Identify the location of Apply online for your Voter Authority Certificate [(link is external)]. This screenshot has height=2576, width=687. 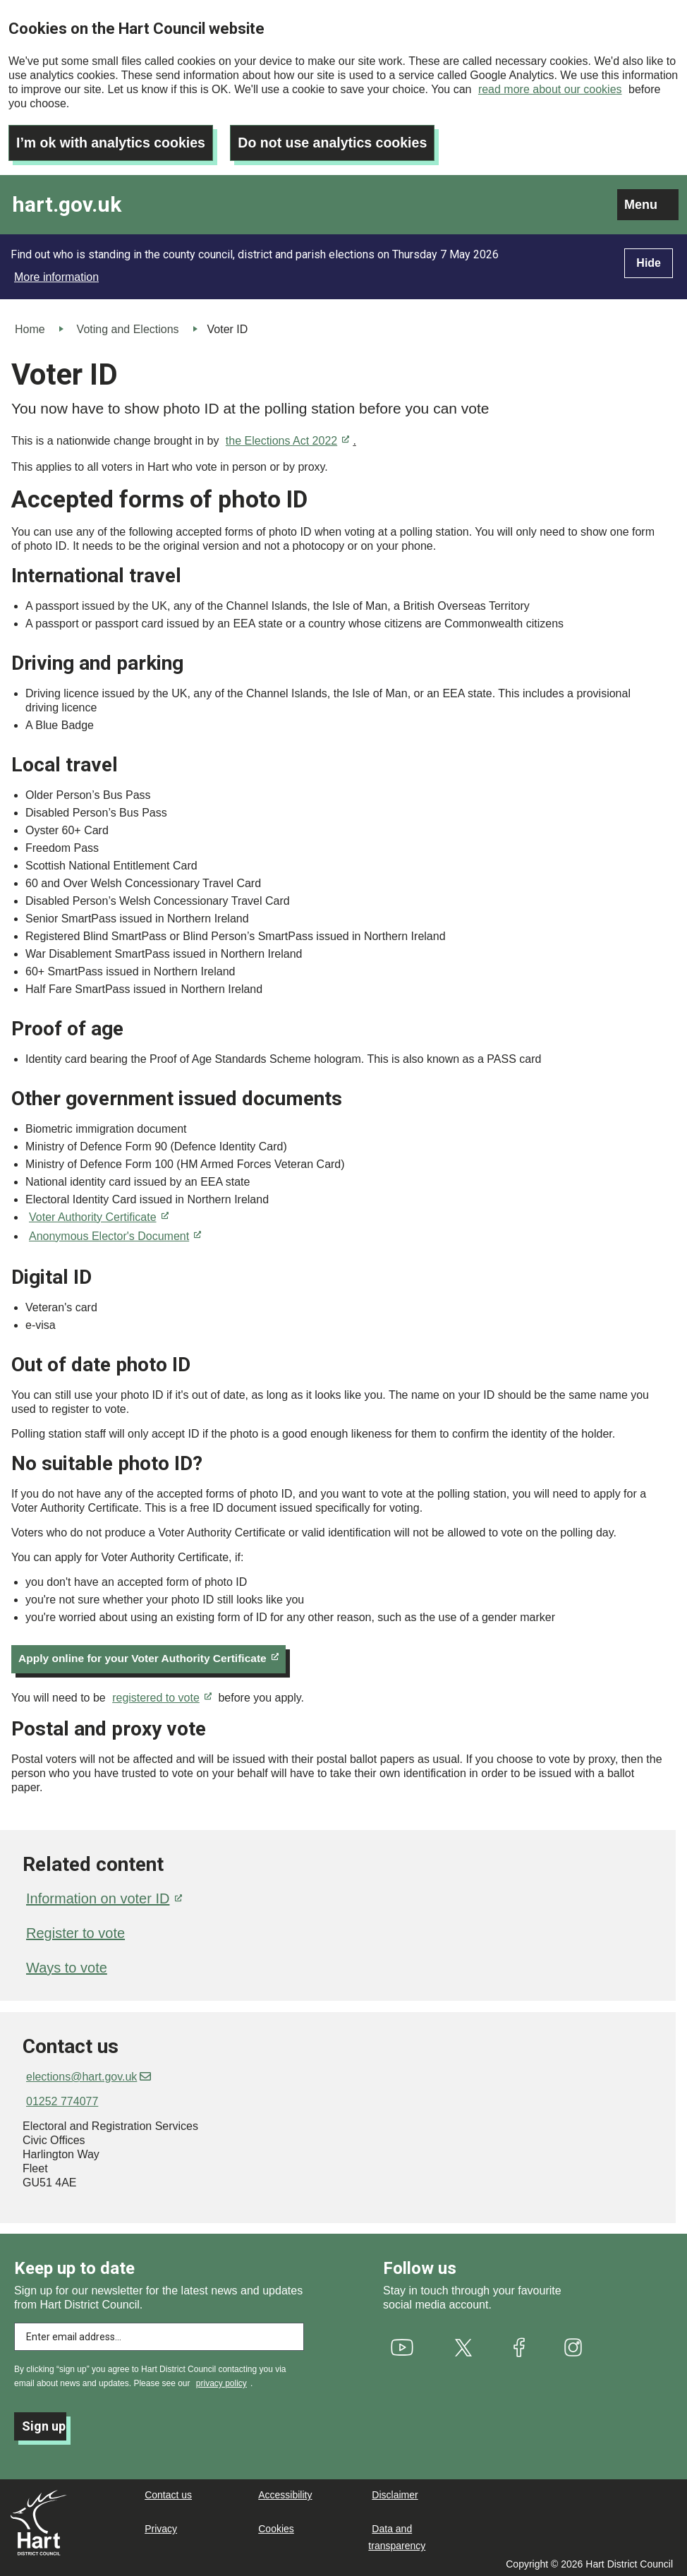
(152, 1656).